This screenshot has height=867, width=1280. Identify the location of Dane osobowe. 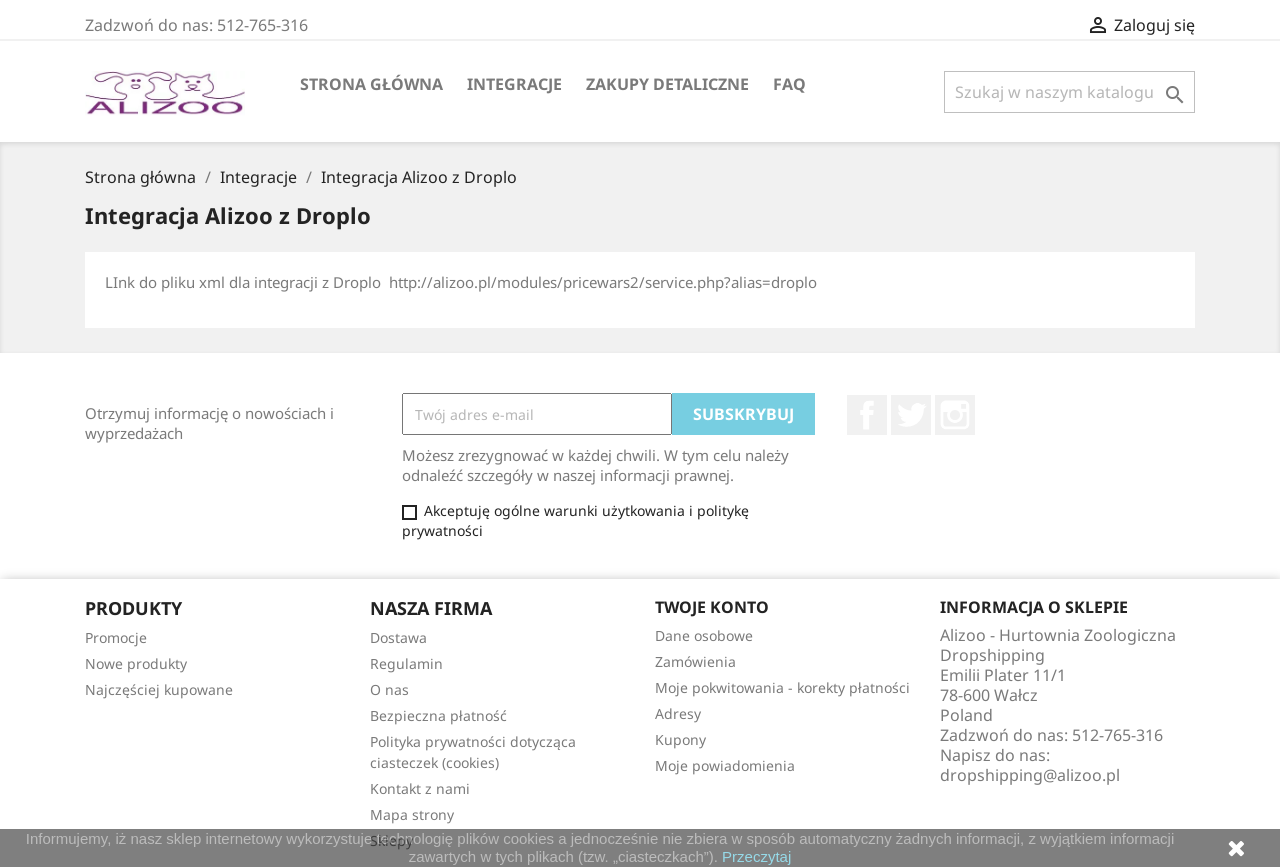
(704, 635).